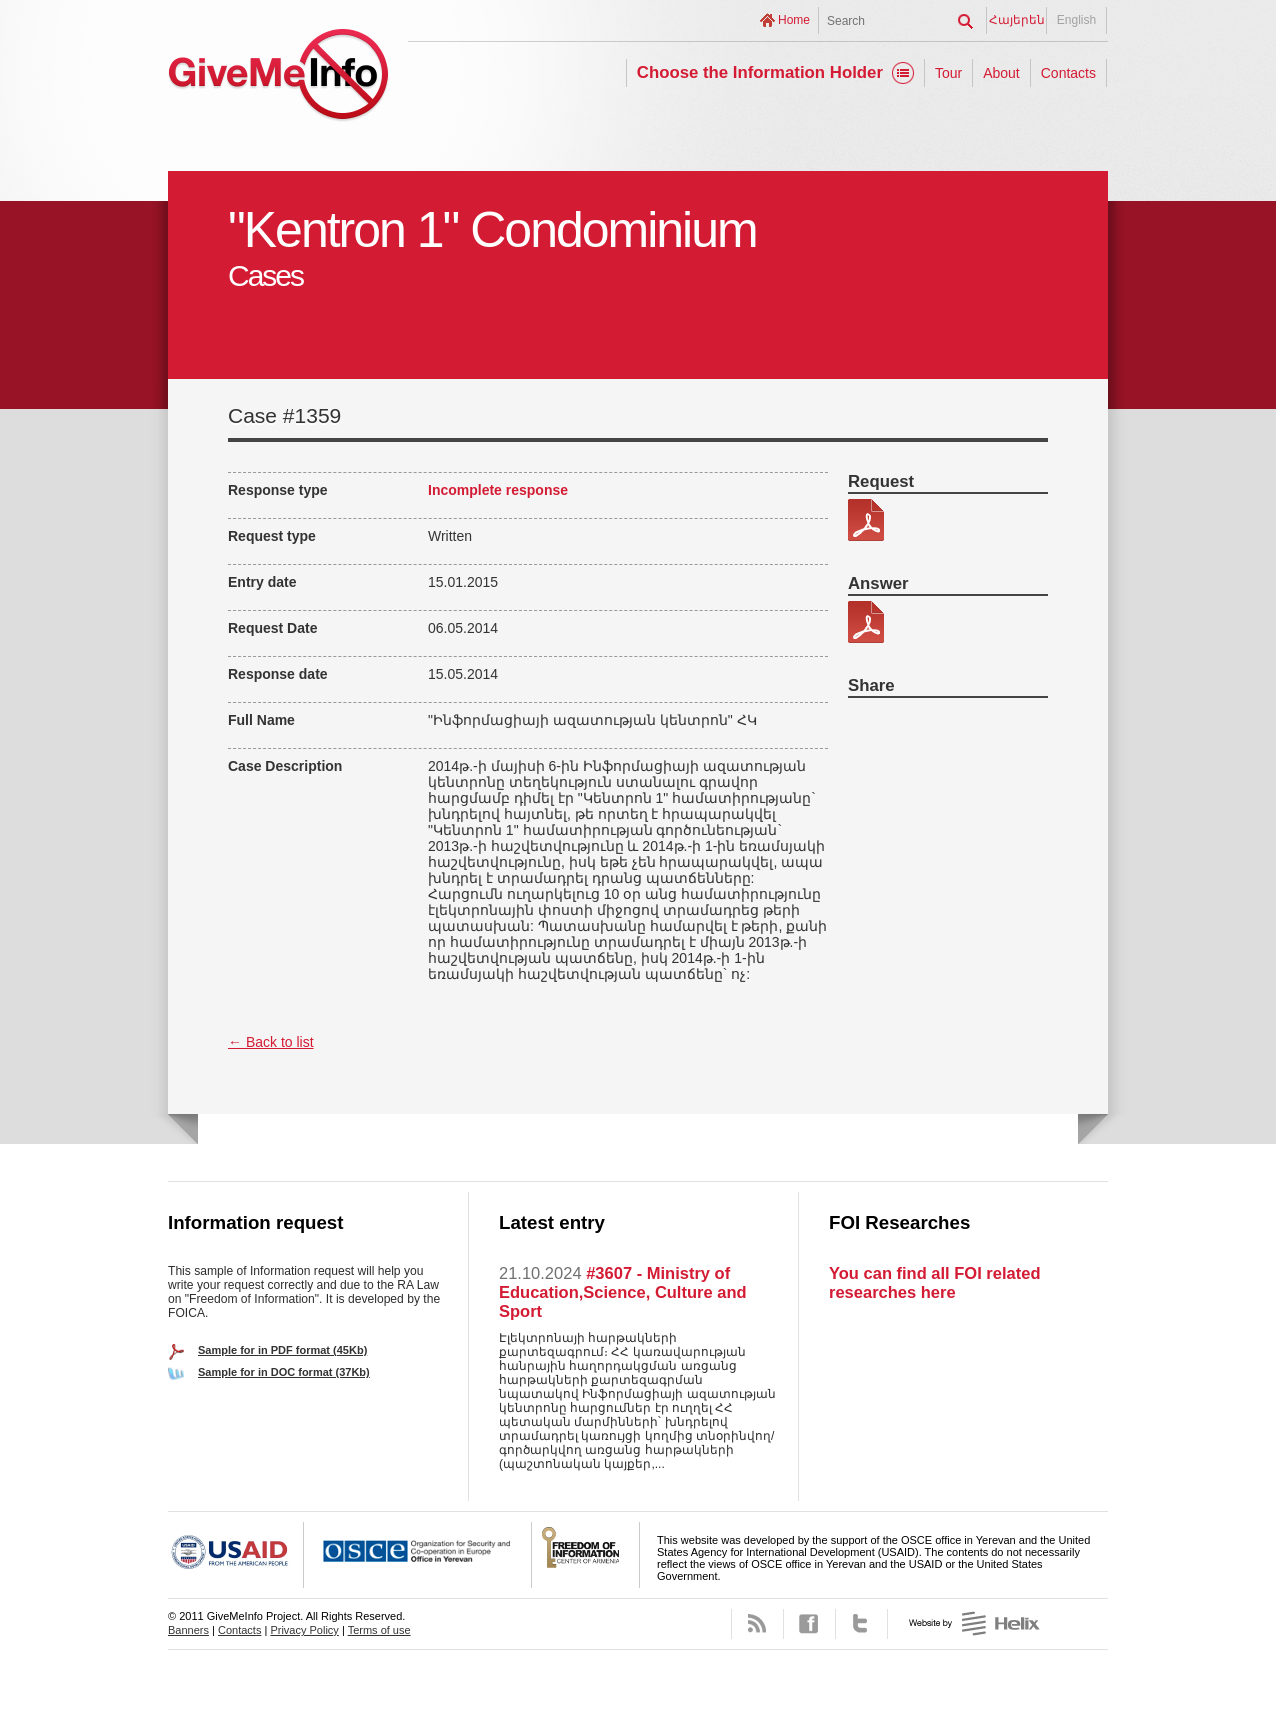  What do you see at coordinates (794, 20) in the screenshot?
I see `Home` at bounding box center [794, 20].